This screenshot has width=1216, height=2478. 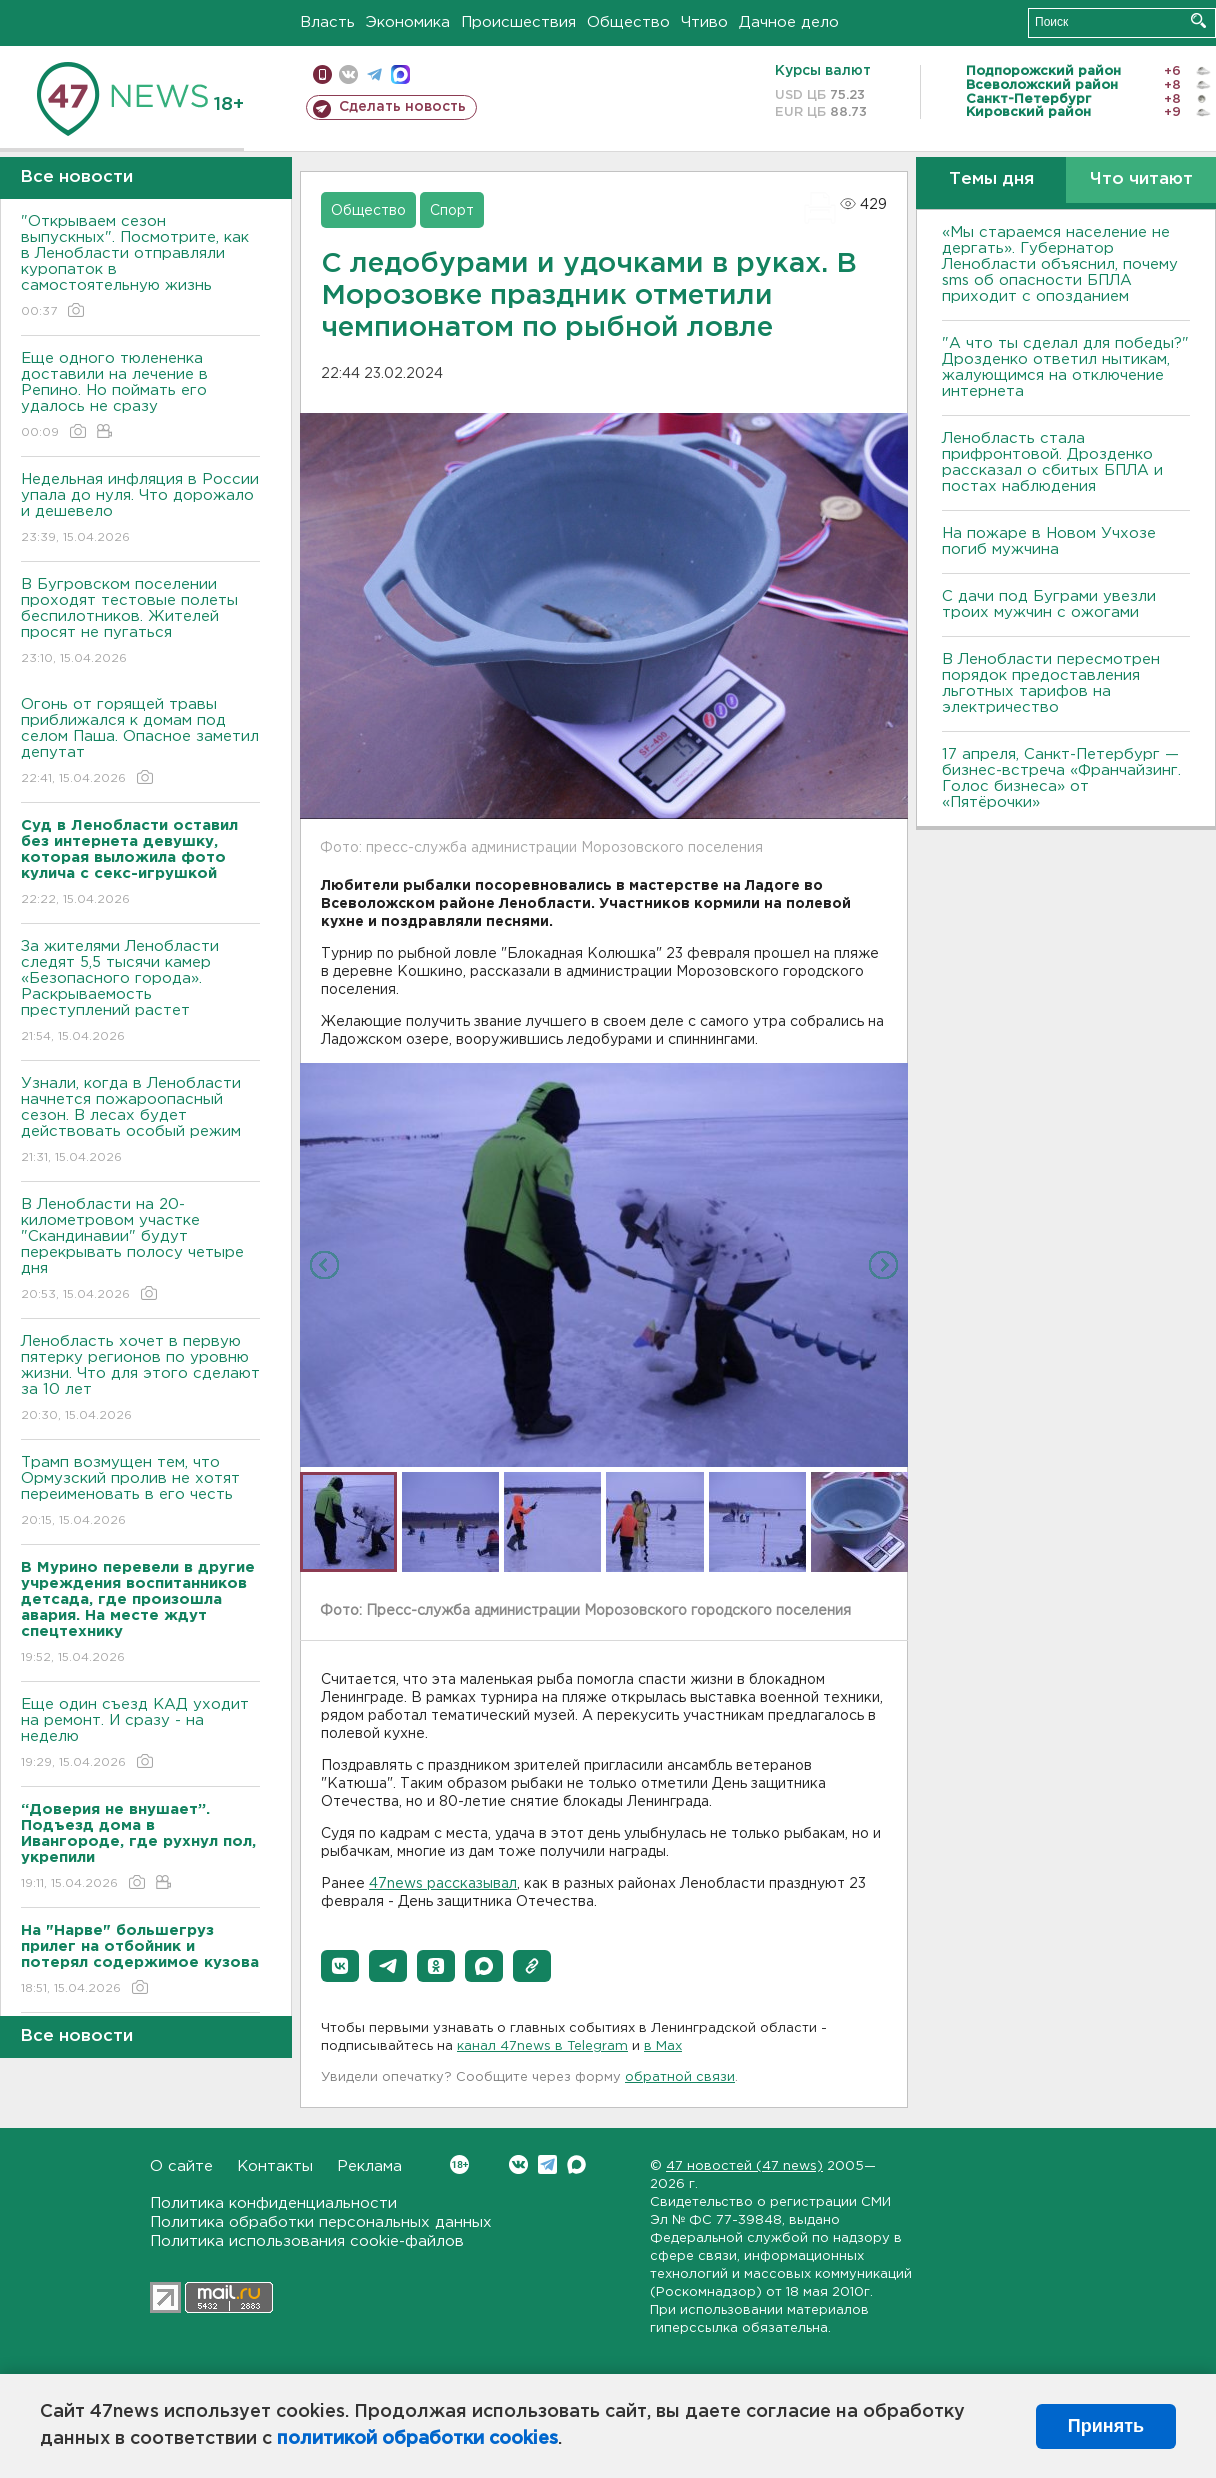 What do you see at coordinates (663, 2046) in the screenshot?
I see `в Maх` at bounding box center [663, 2046].